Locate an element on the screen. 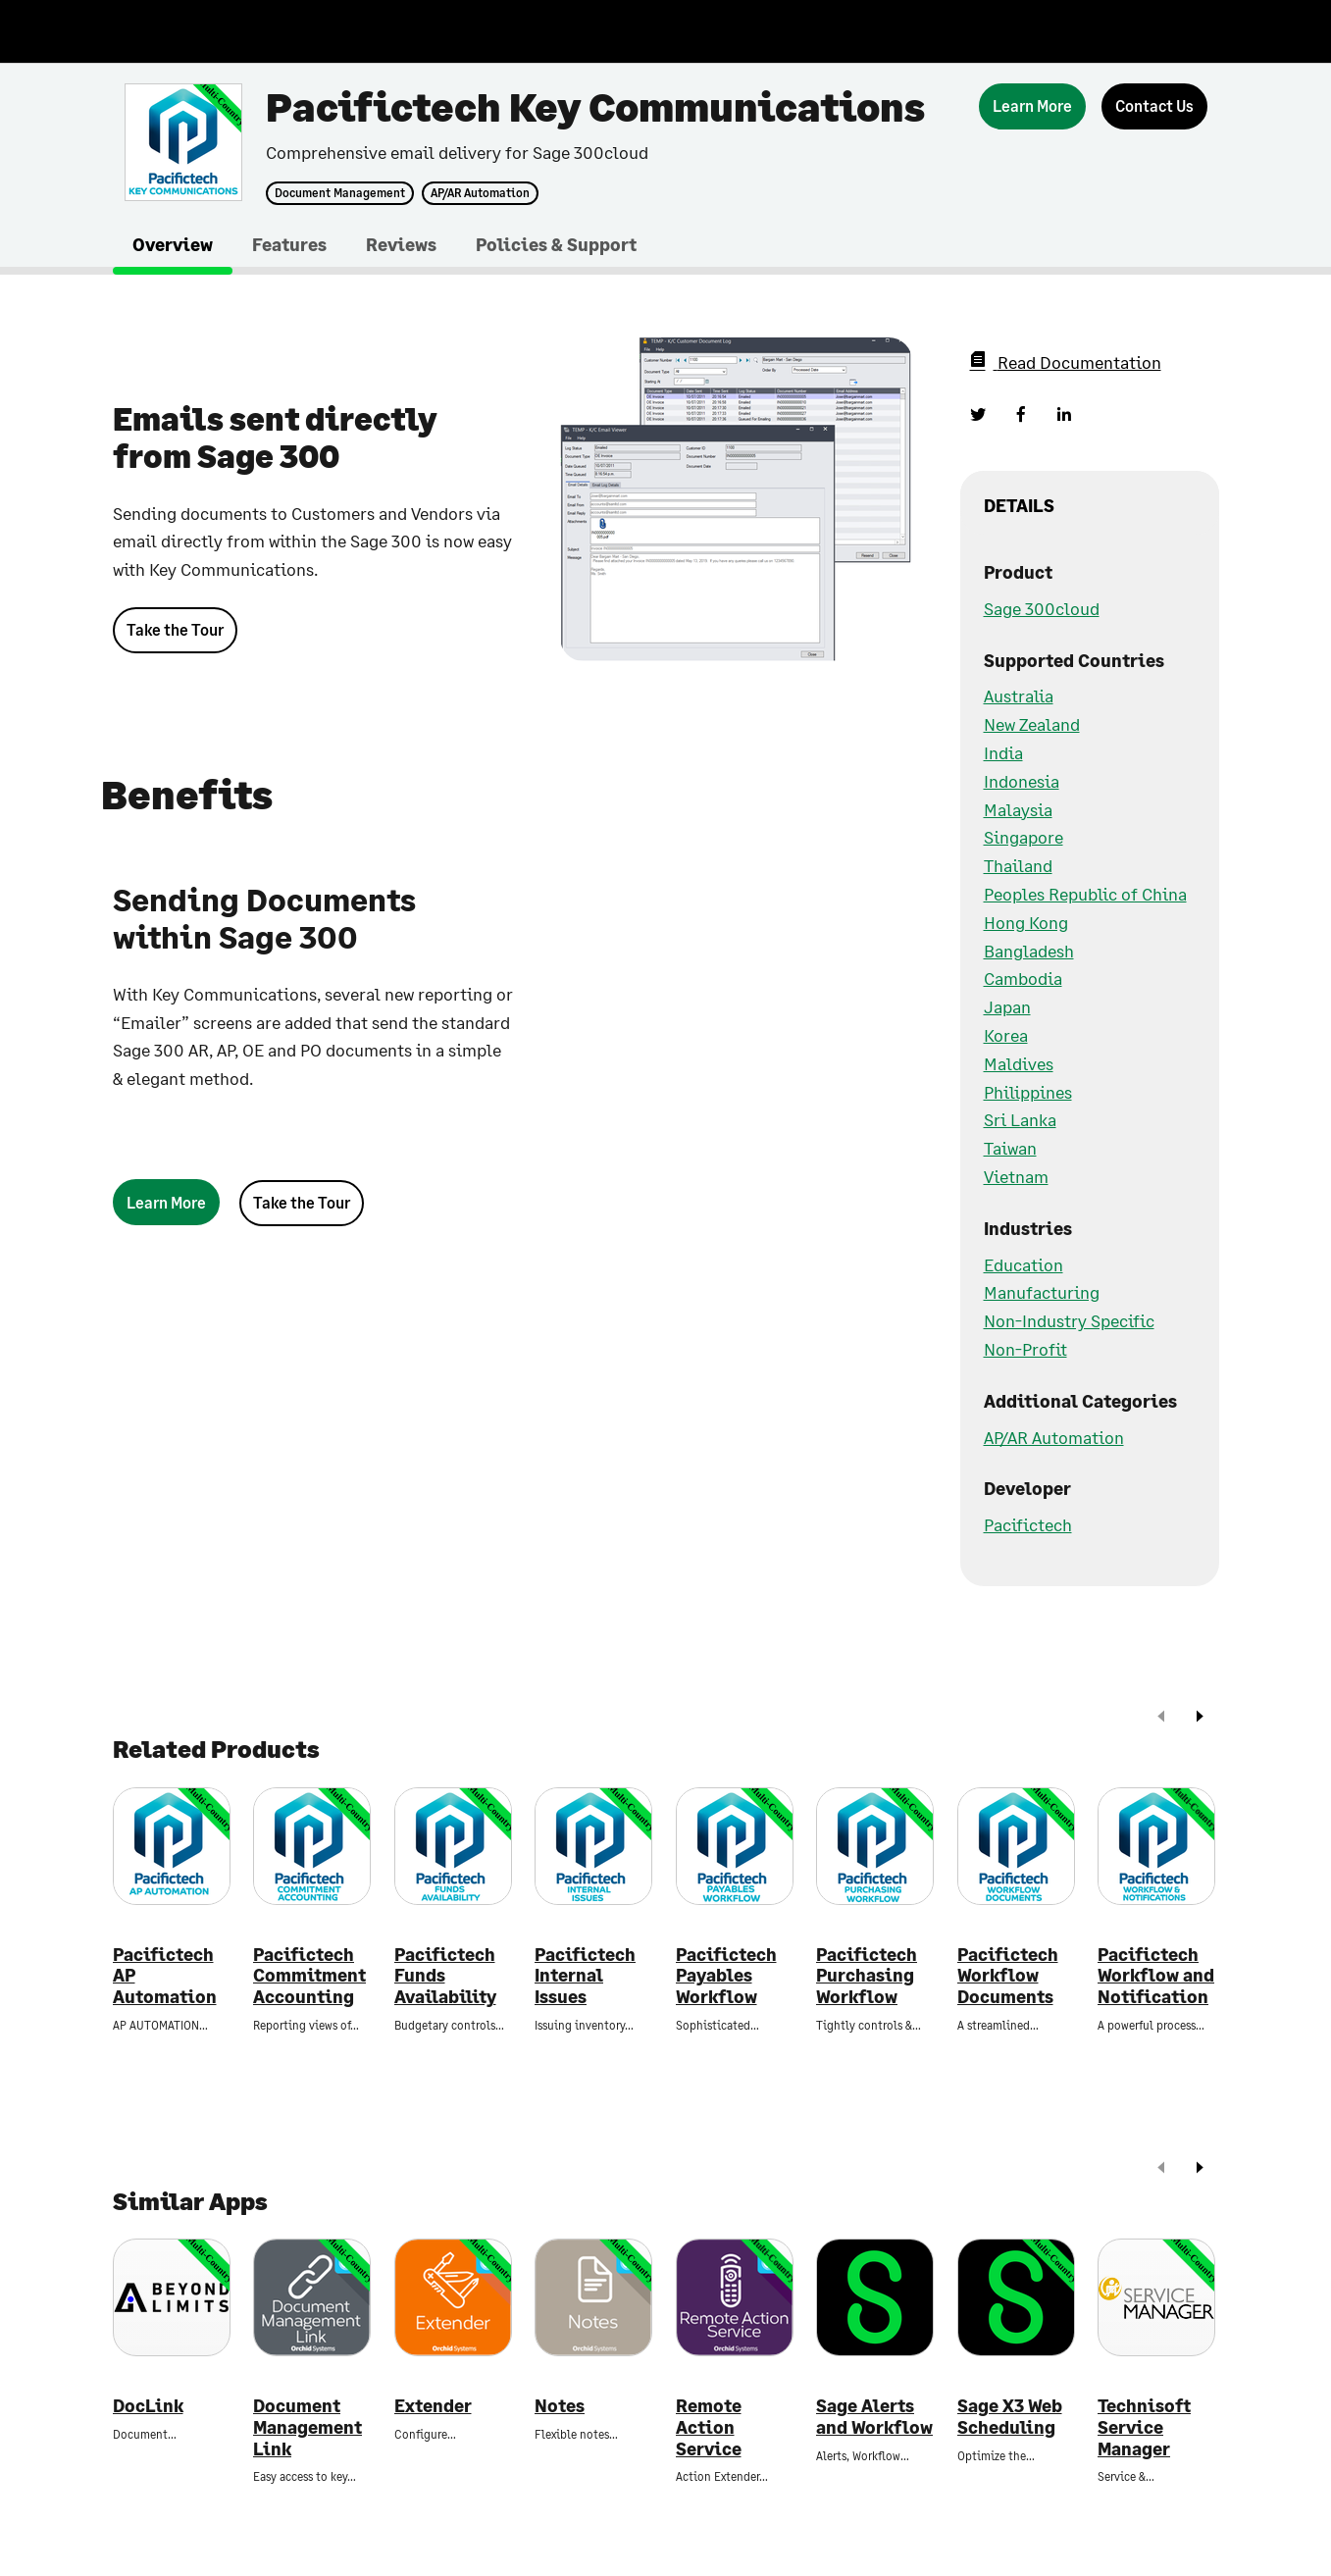 This screenshot has height=2576, width=1331. Manufacturing is located at coordinates (1042, 1292).